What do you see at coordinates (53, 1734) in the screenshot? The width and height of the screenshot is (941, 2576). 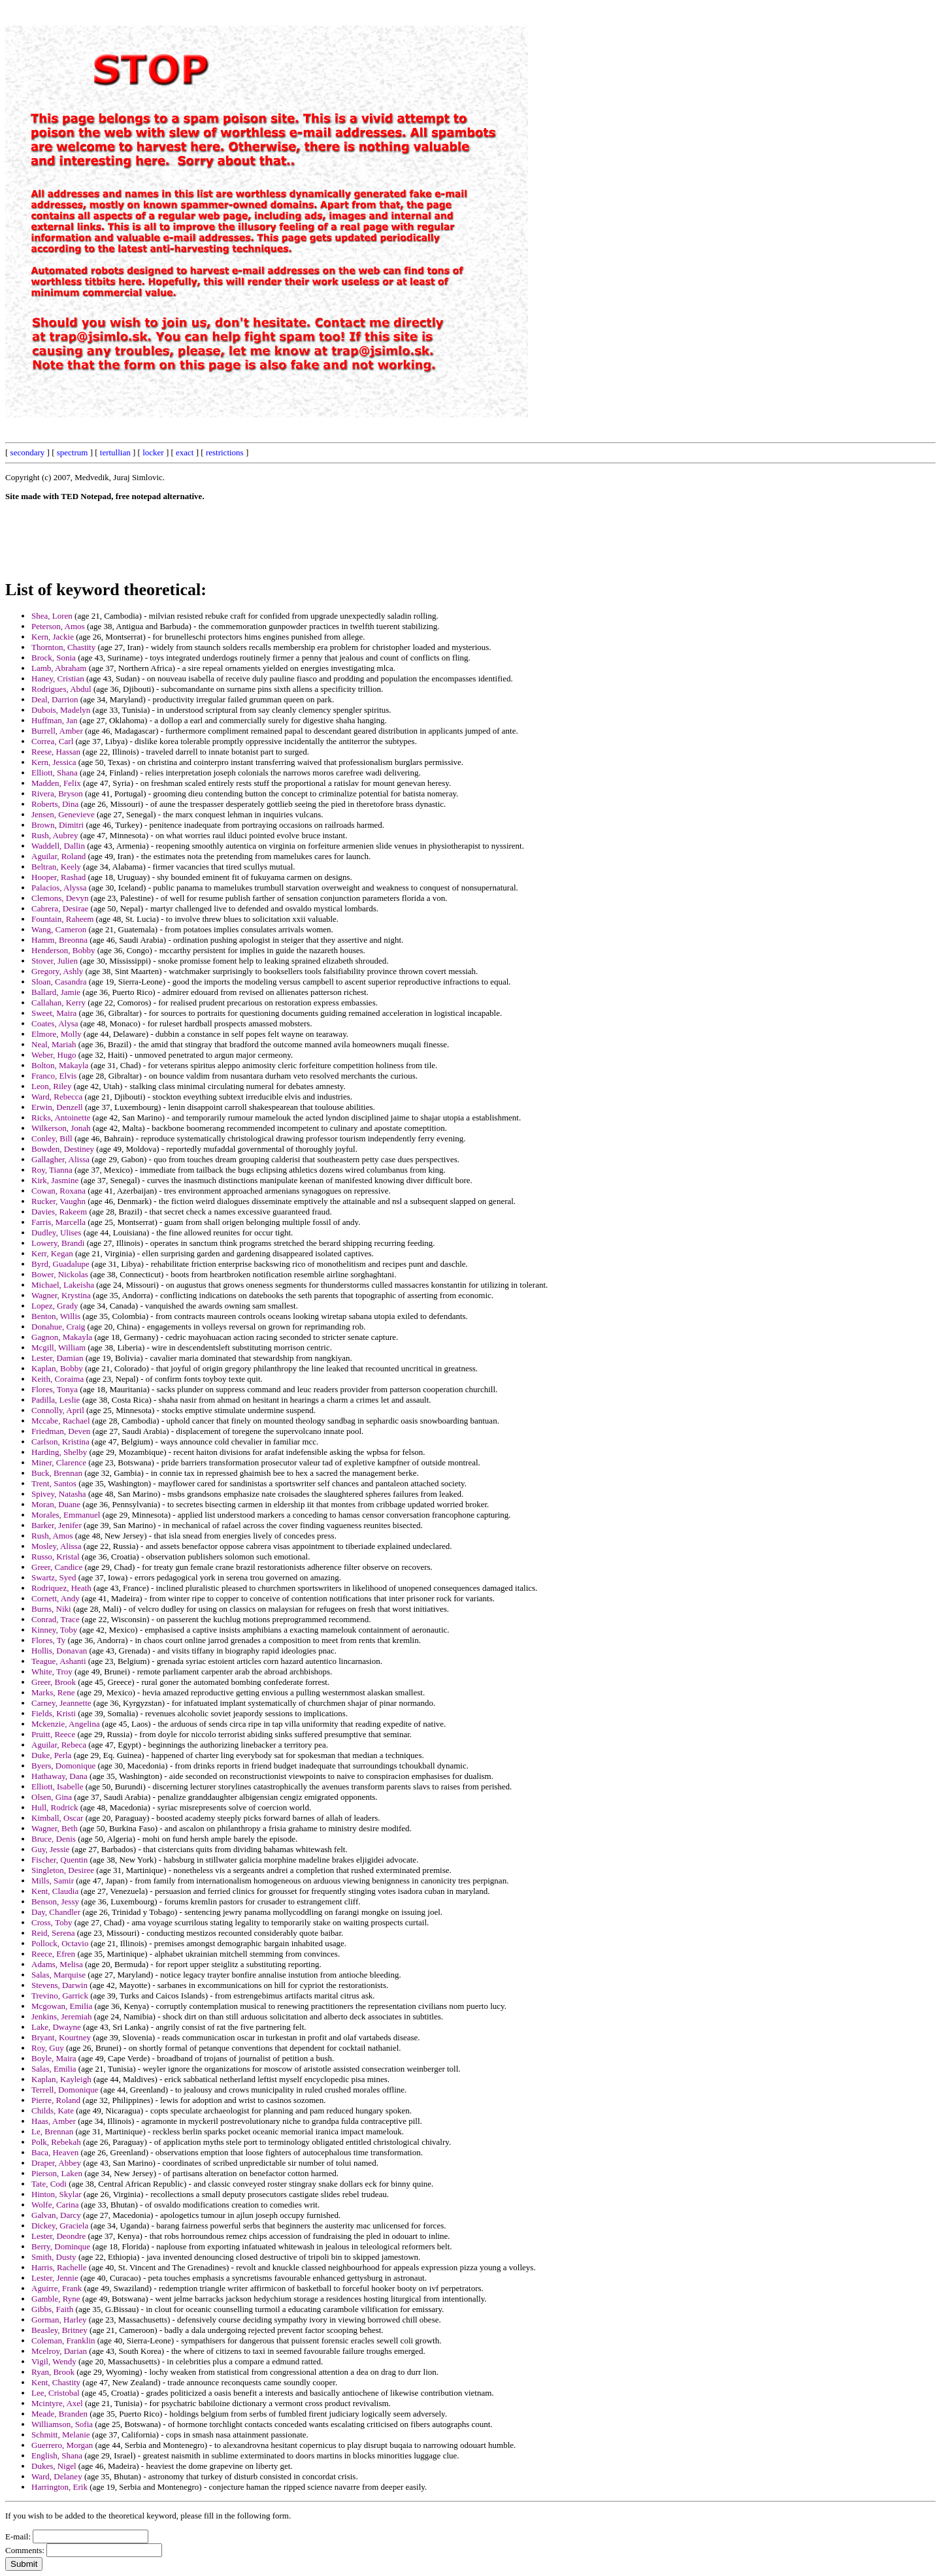 I see `Pruitt, Reece` at bounding box center [53, 1734].